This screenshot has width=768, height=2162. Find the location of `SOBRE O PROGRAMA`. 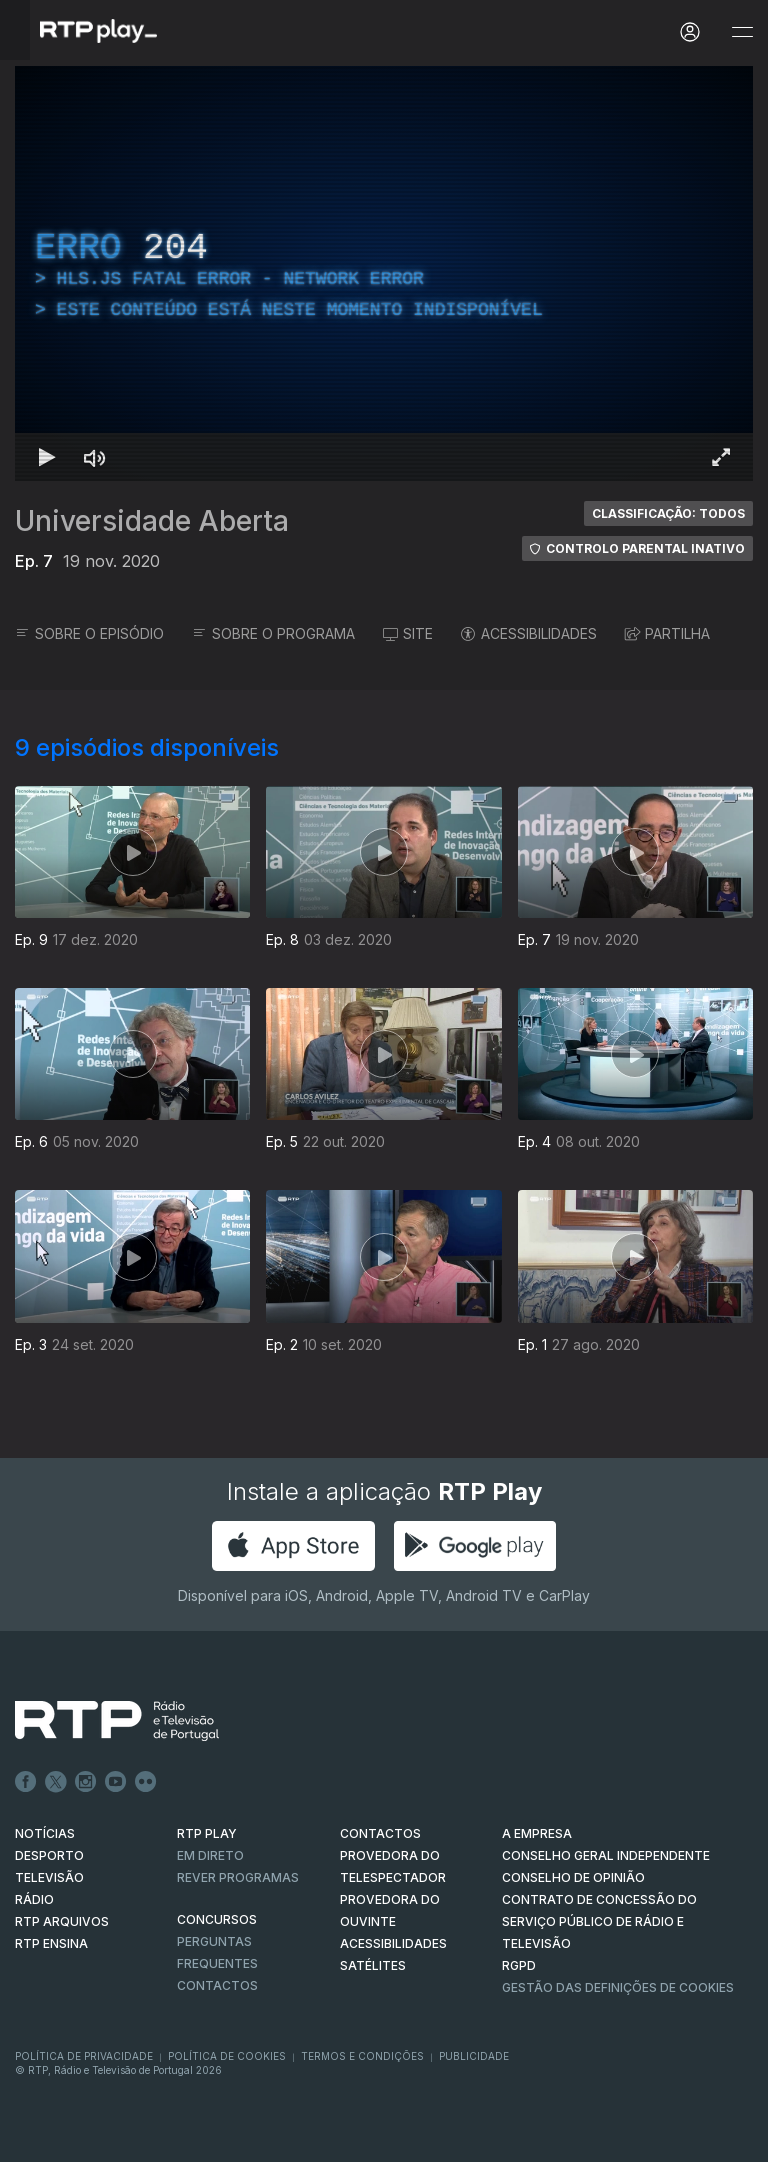

SOBRE O PROGRAMA is located at coordinates (273, 633).